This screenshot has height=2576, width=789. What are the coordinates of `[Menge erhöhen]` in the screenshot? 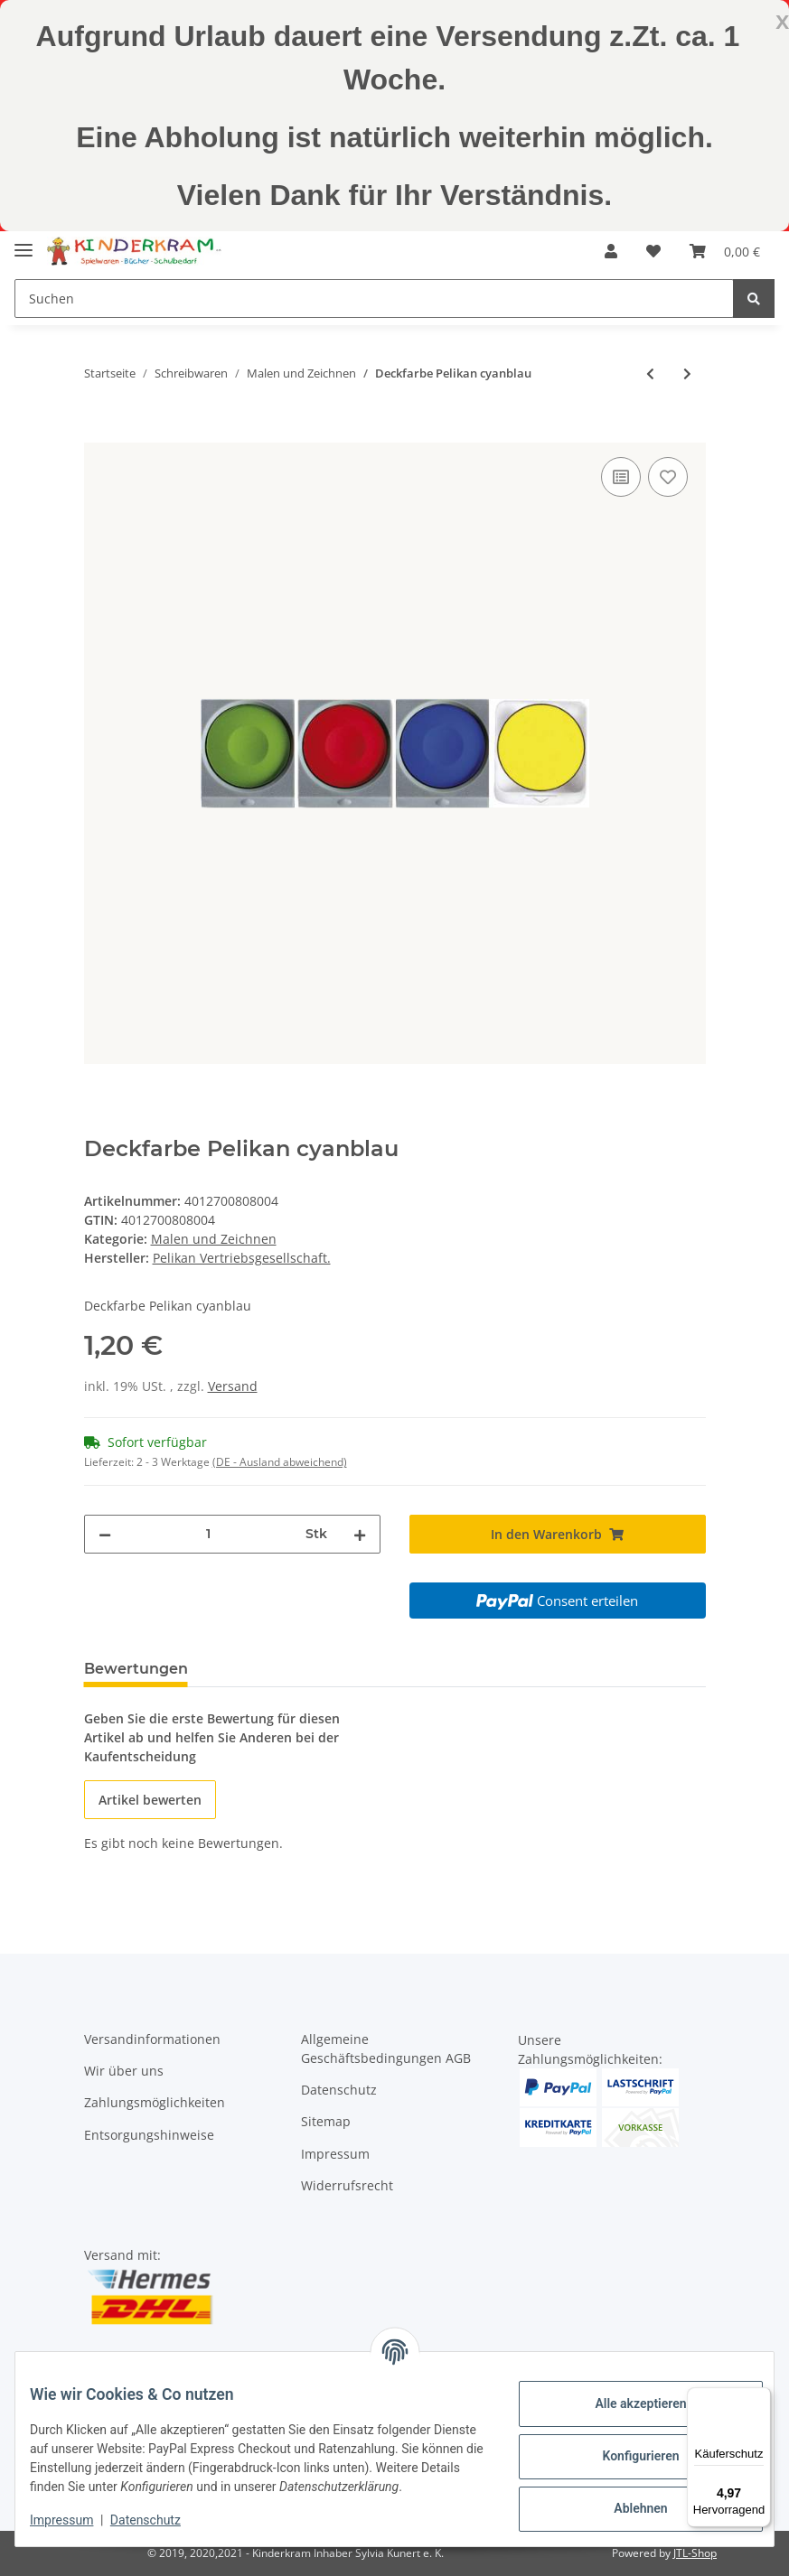 It's located at (360, 1534).